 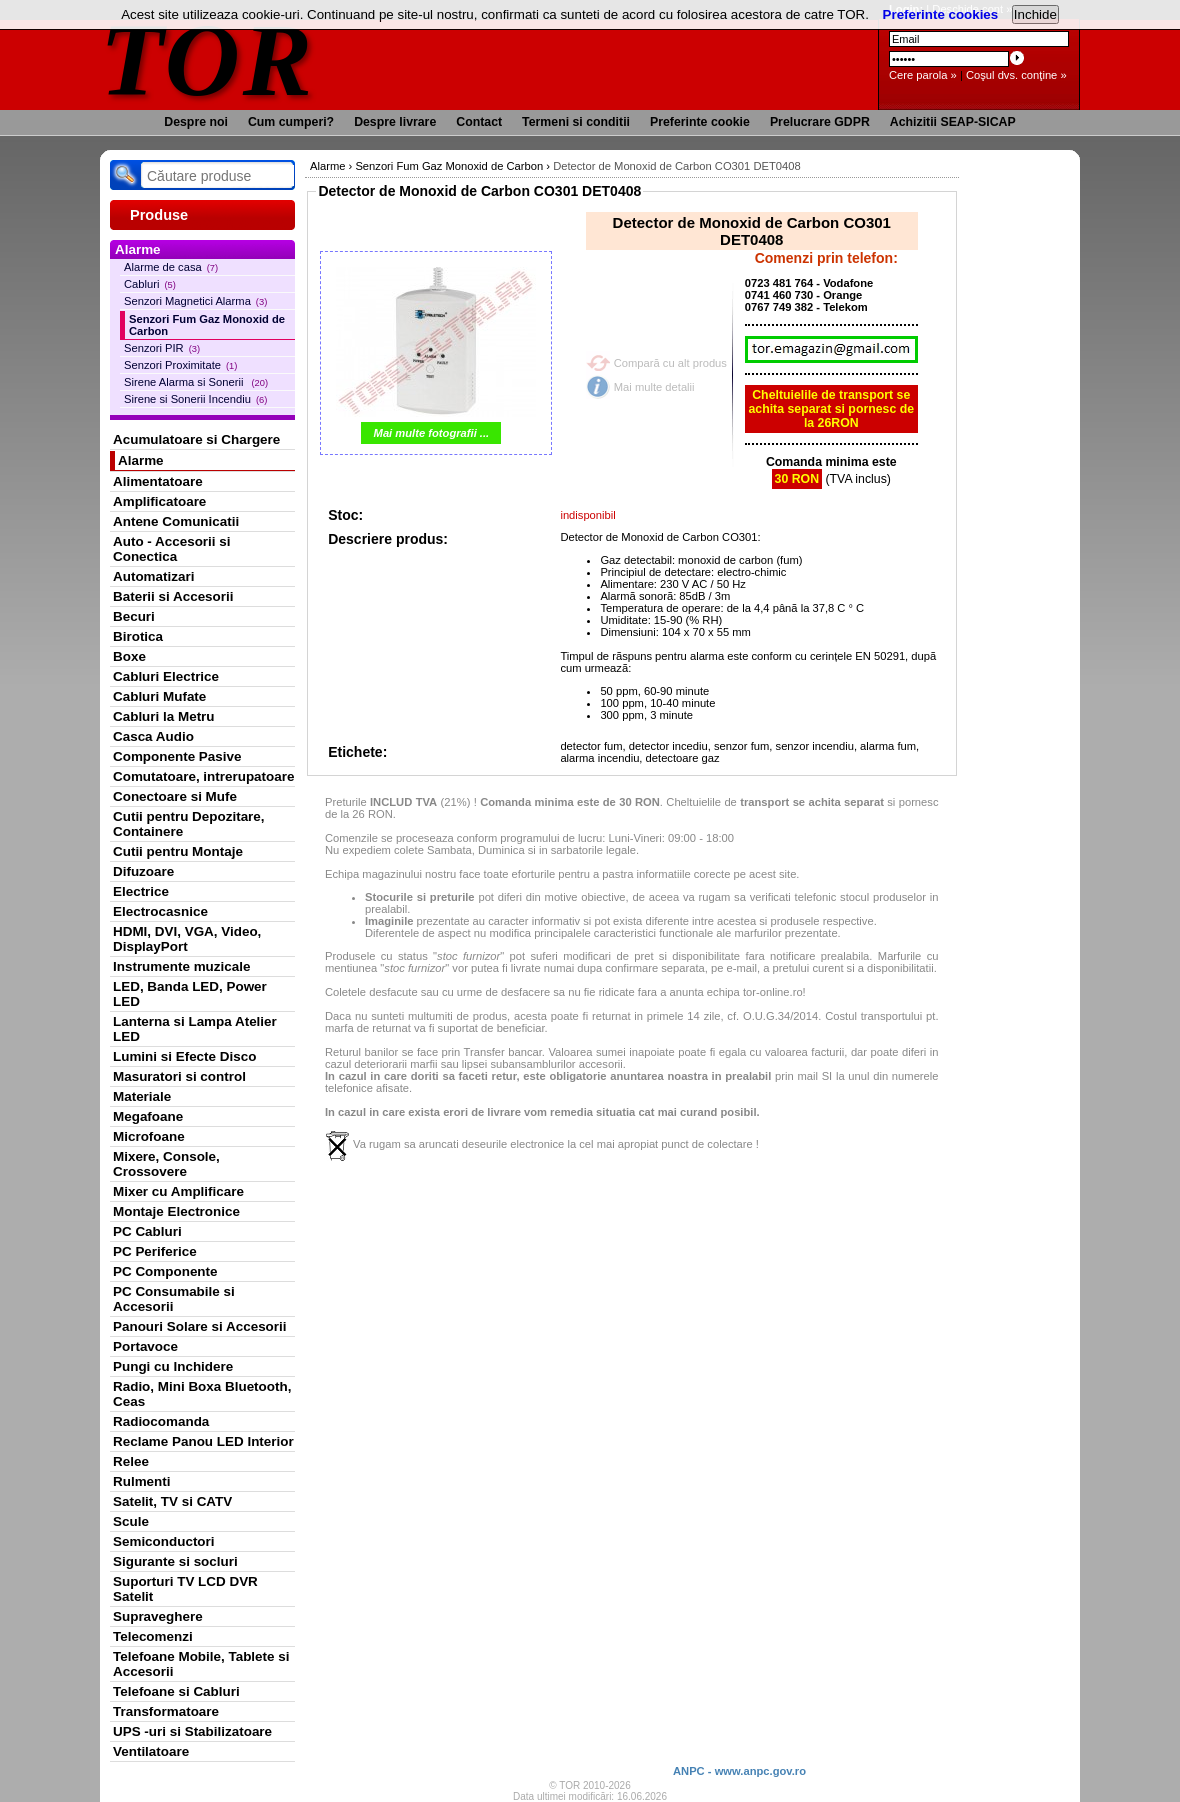 What do you see at coordinates (143, 871) in the screenshot?
I see `Difuzoare` at bounding box center [143, 871].